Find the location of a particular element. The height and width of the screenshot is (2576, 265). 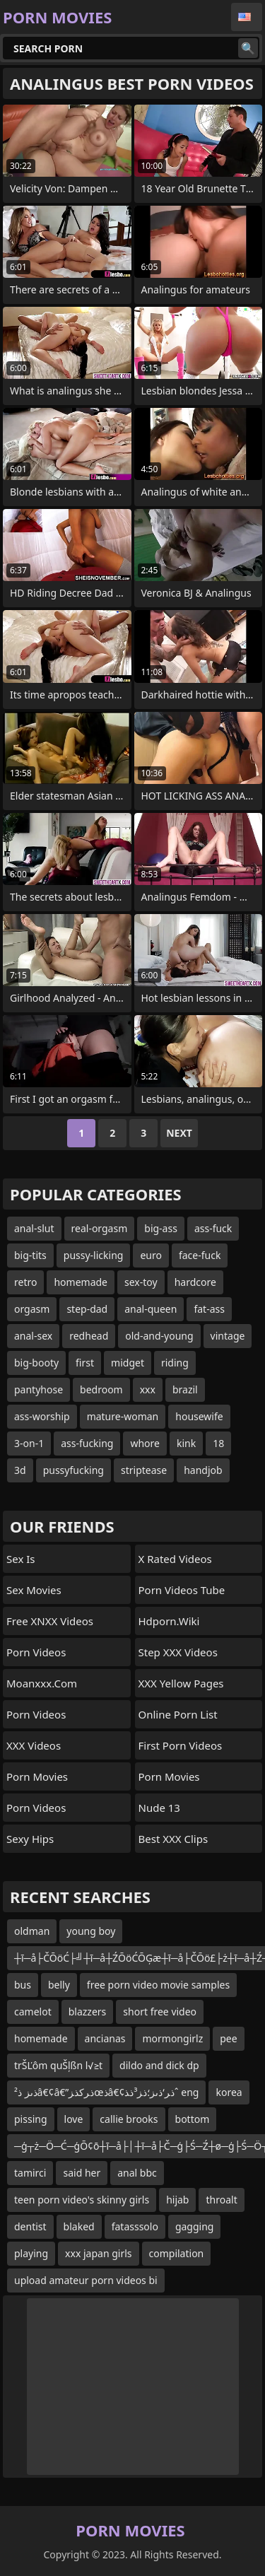

euro is located at coordinates (151, 1255).